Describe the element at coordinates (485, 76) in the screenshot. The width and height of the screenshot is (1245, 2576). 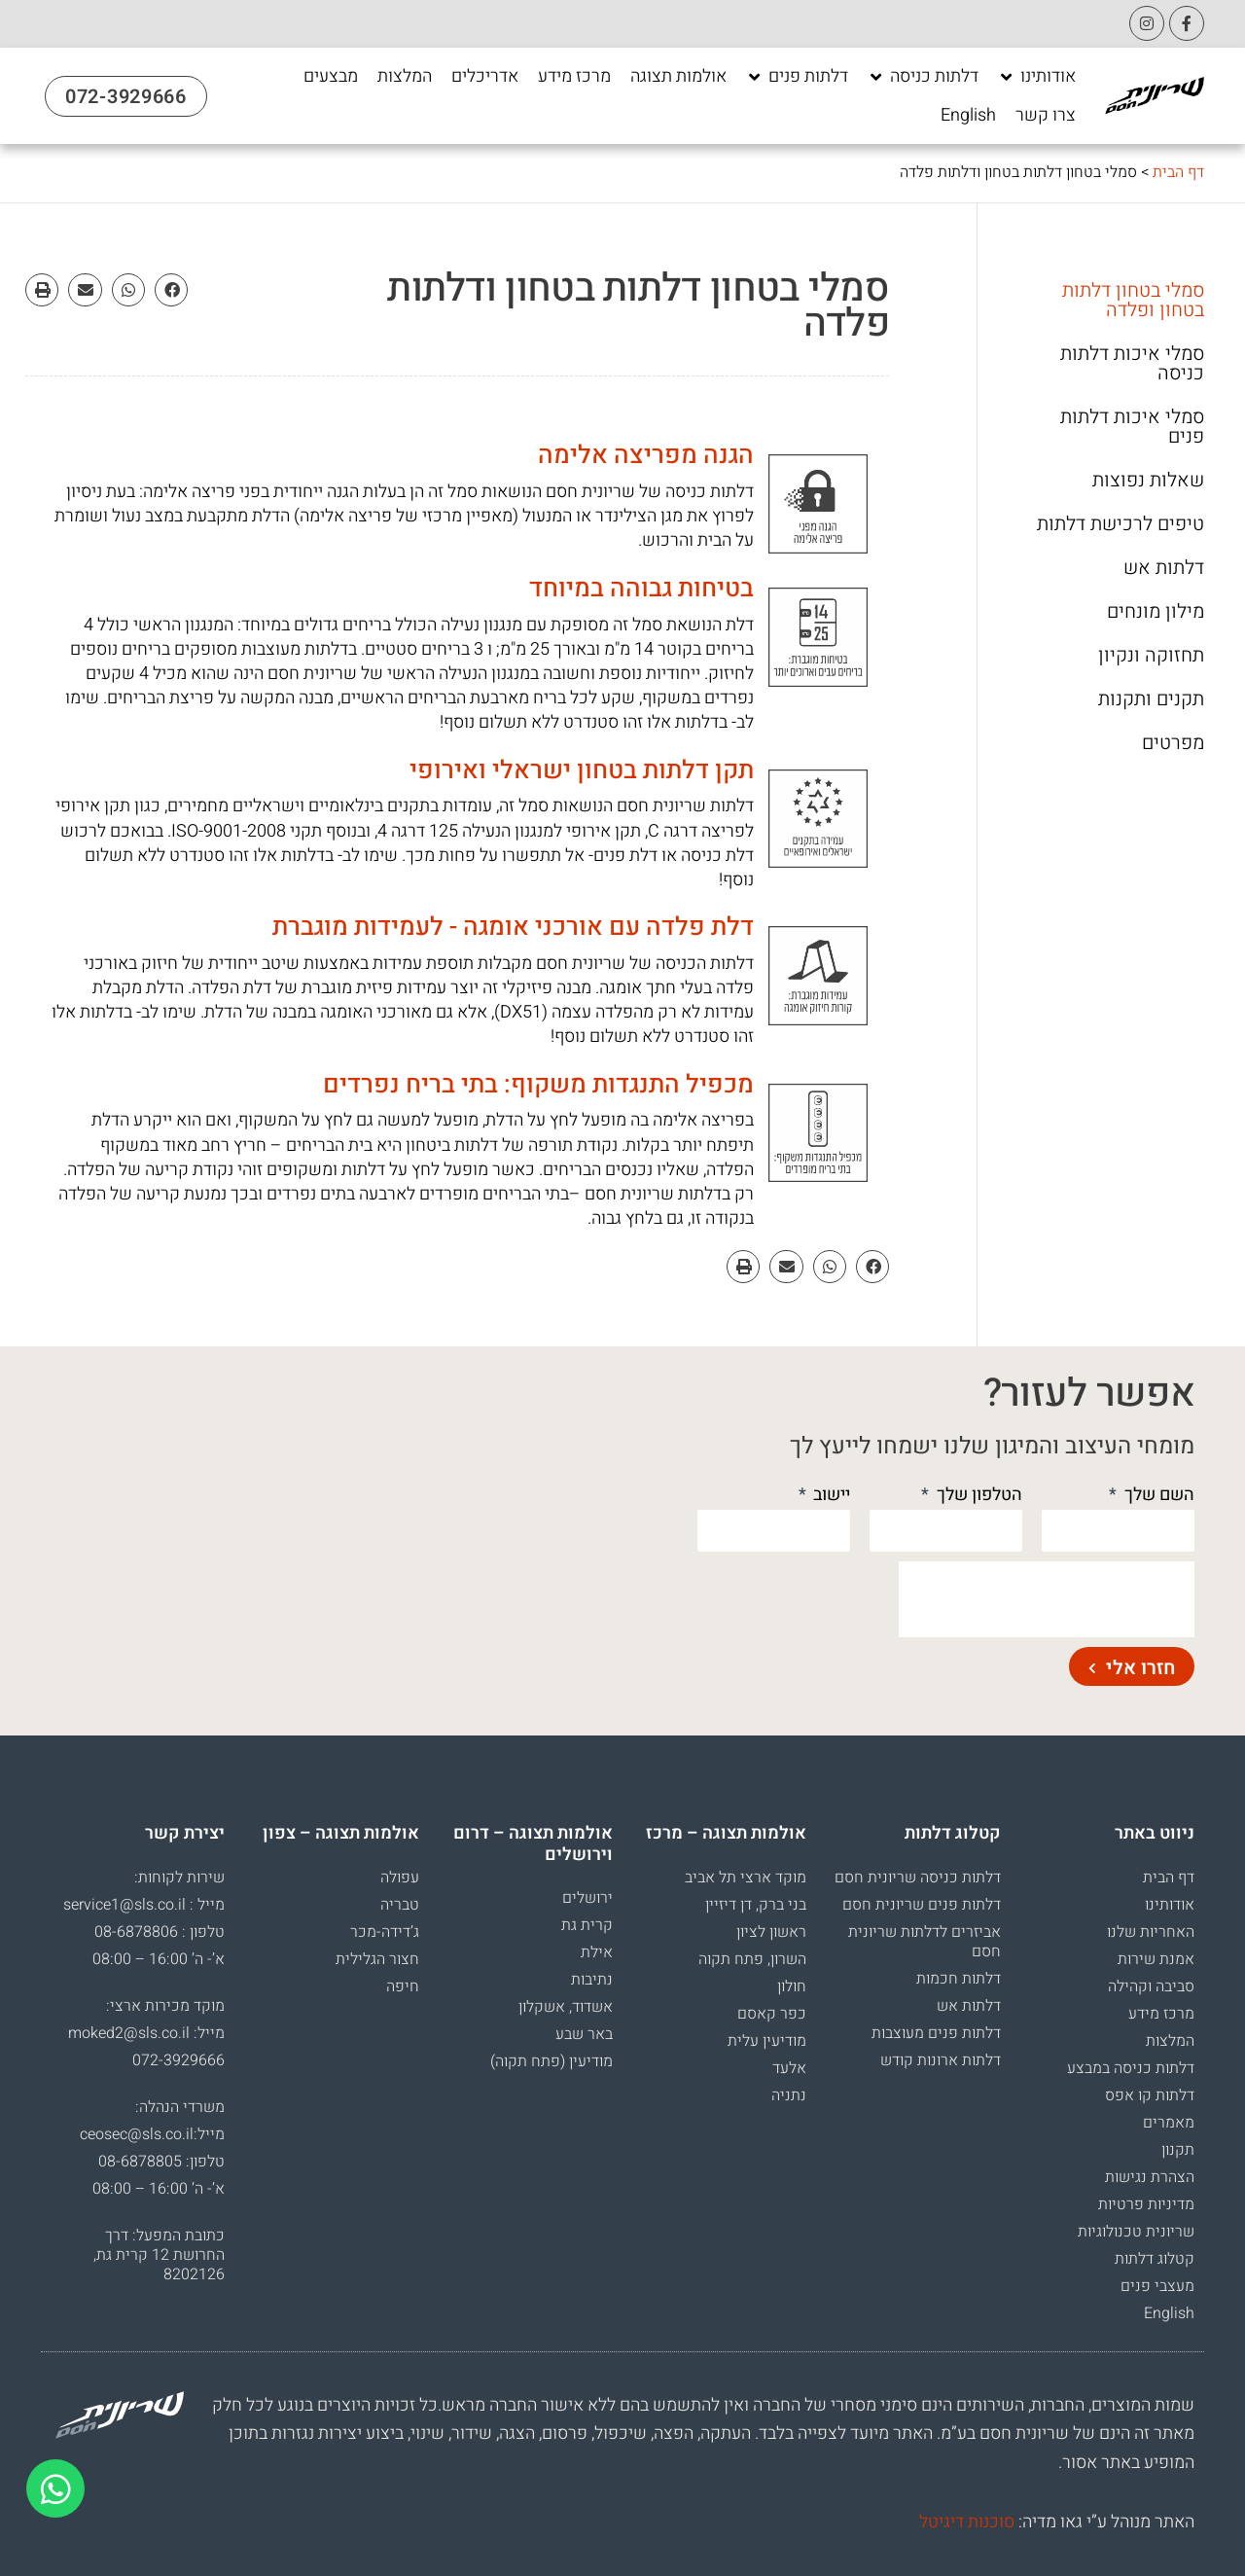
I see `[אדריכלים]` at that location.